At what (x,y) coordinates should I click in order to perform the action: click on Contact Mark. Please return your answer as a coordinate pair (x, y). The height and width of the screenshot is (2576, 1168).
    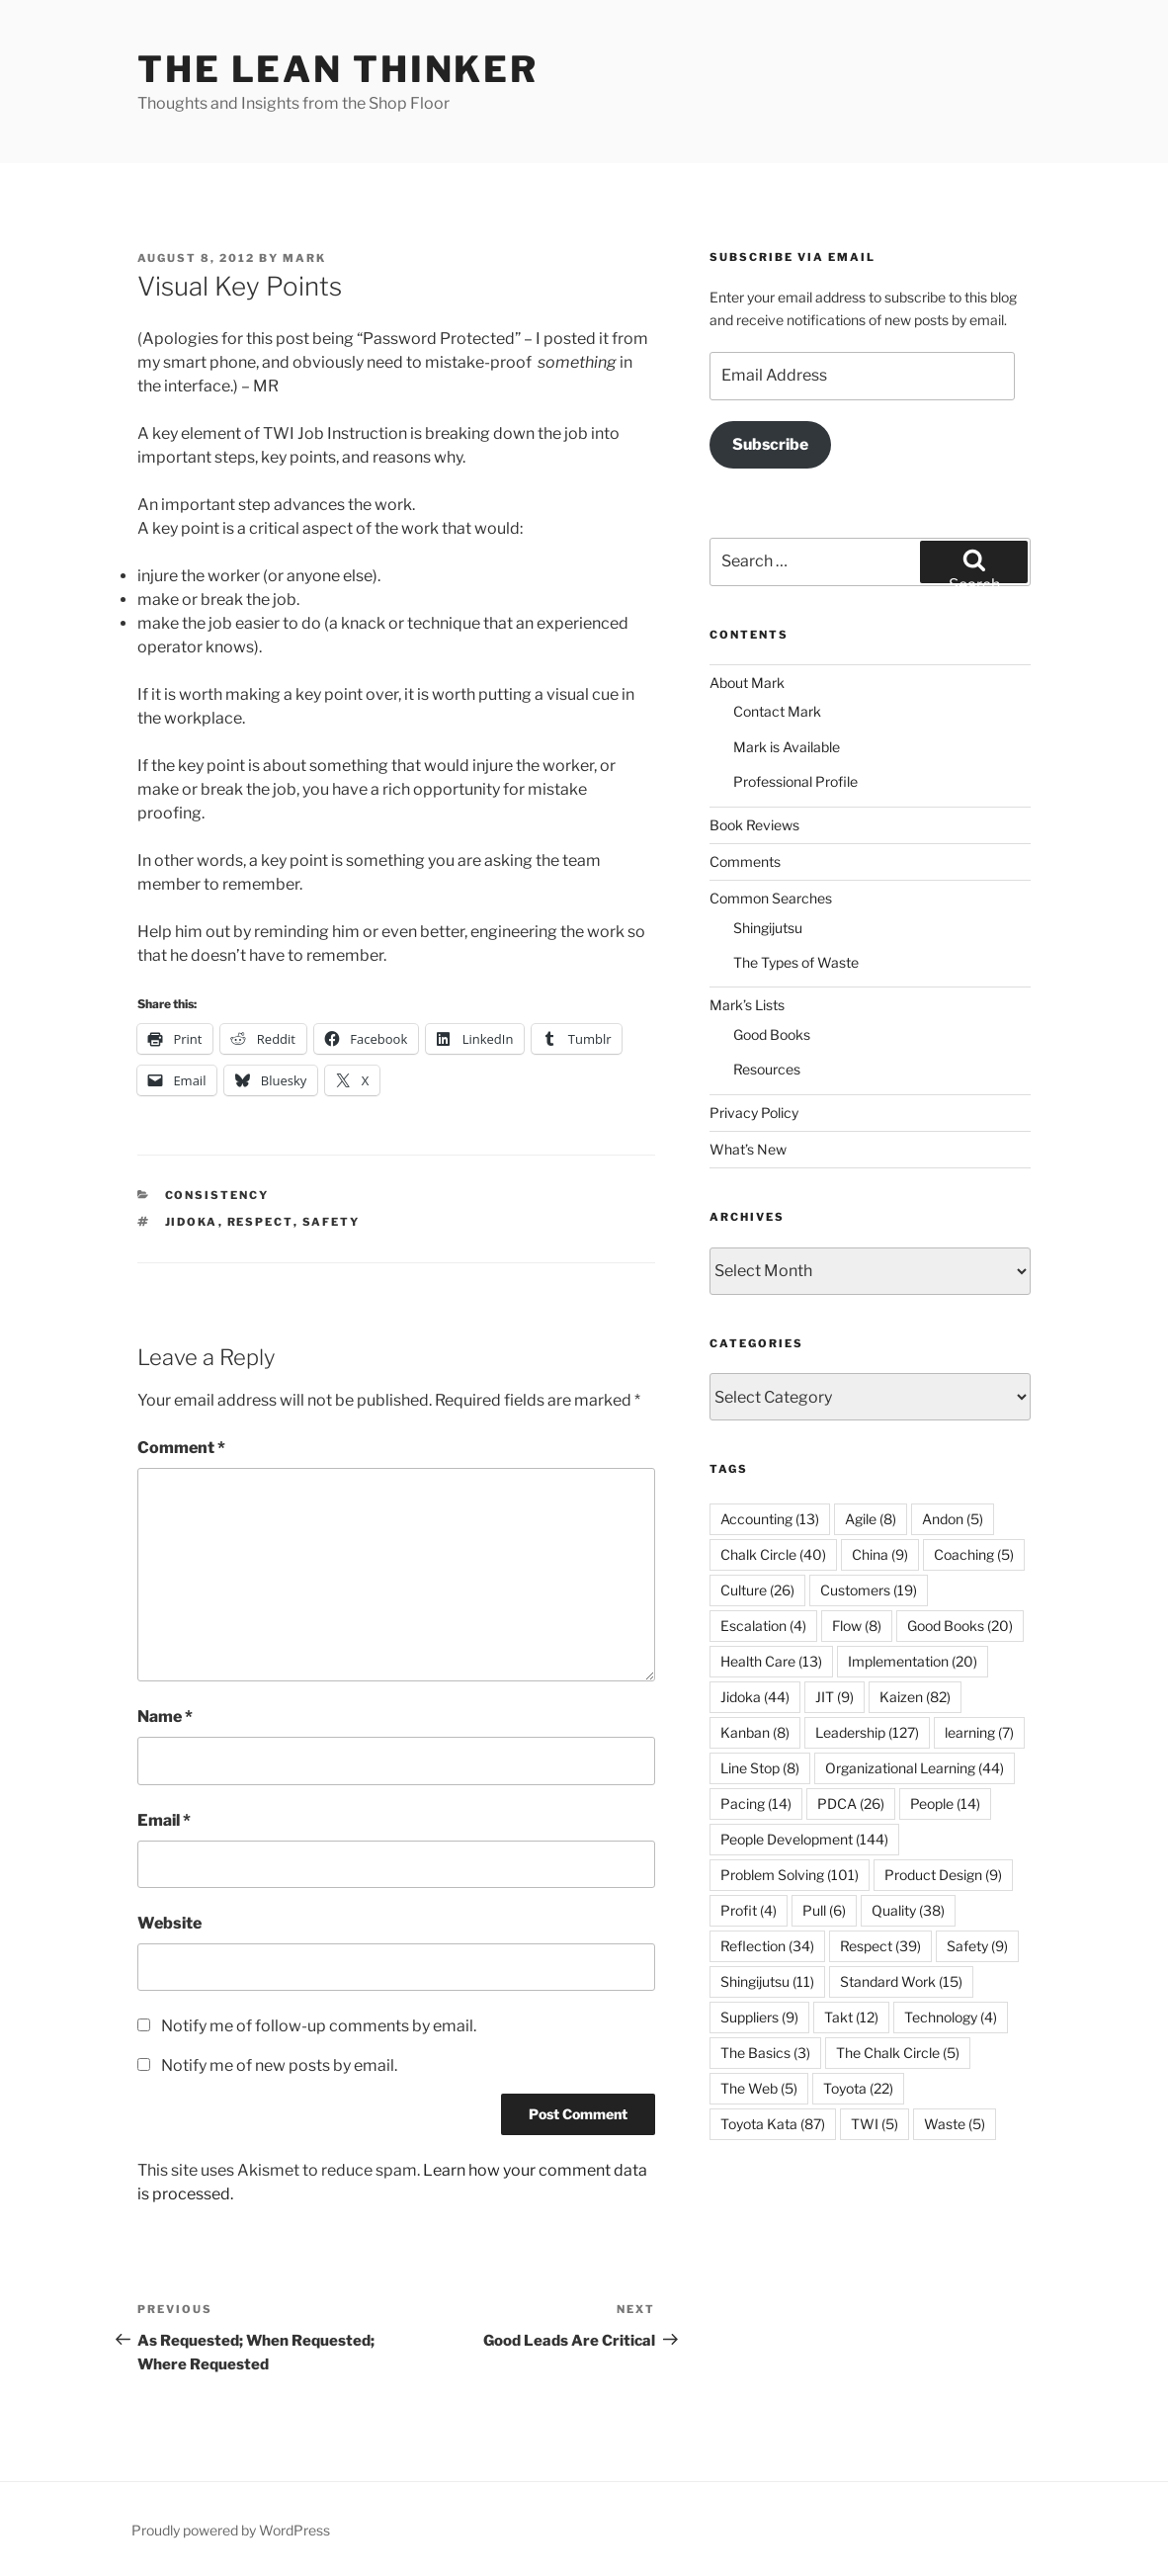
    Looking at the image, I should click on (777, 711).